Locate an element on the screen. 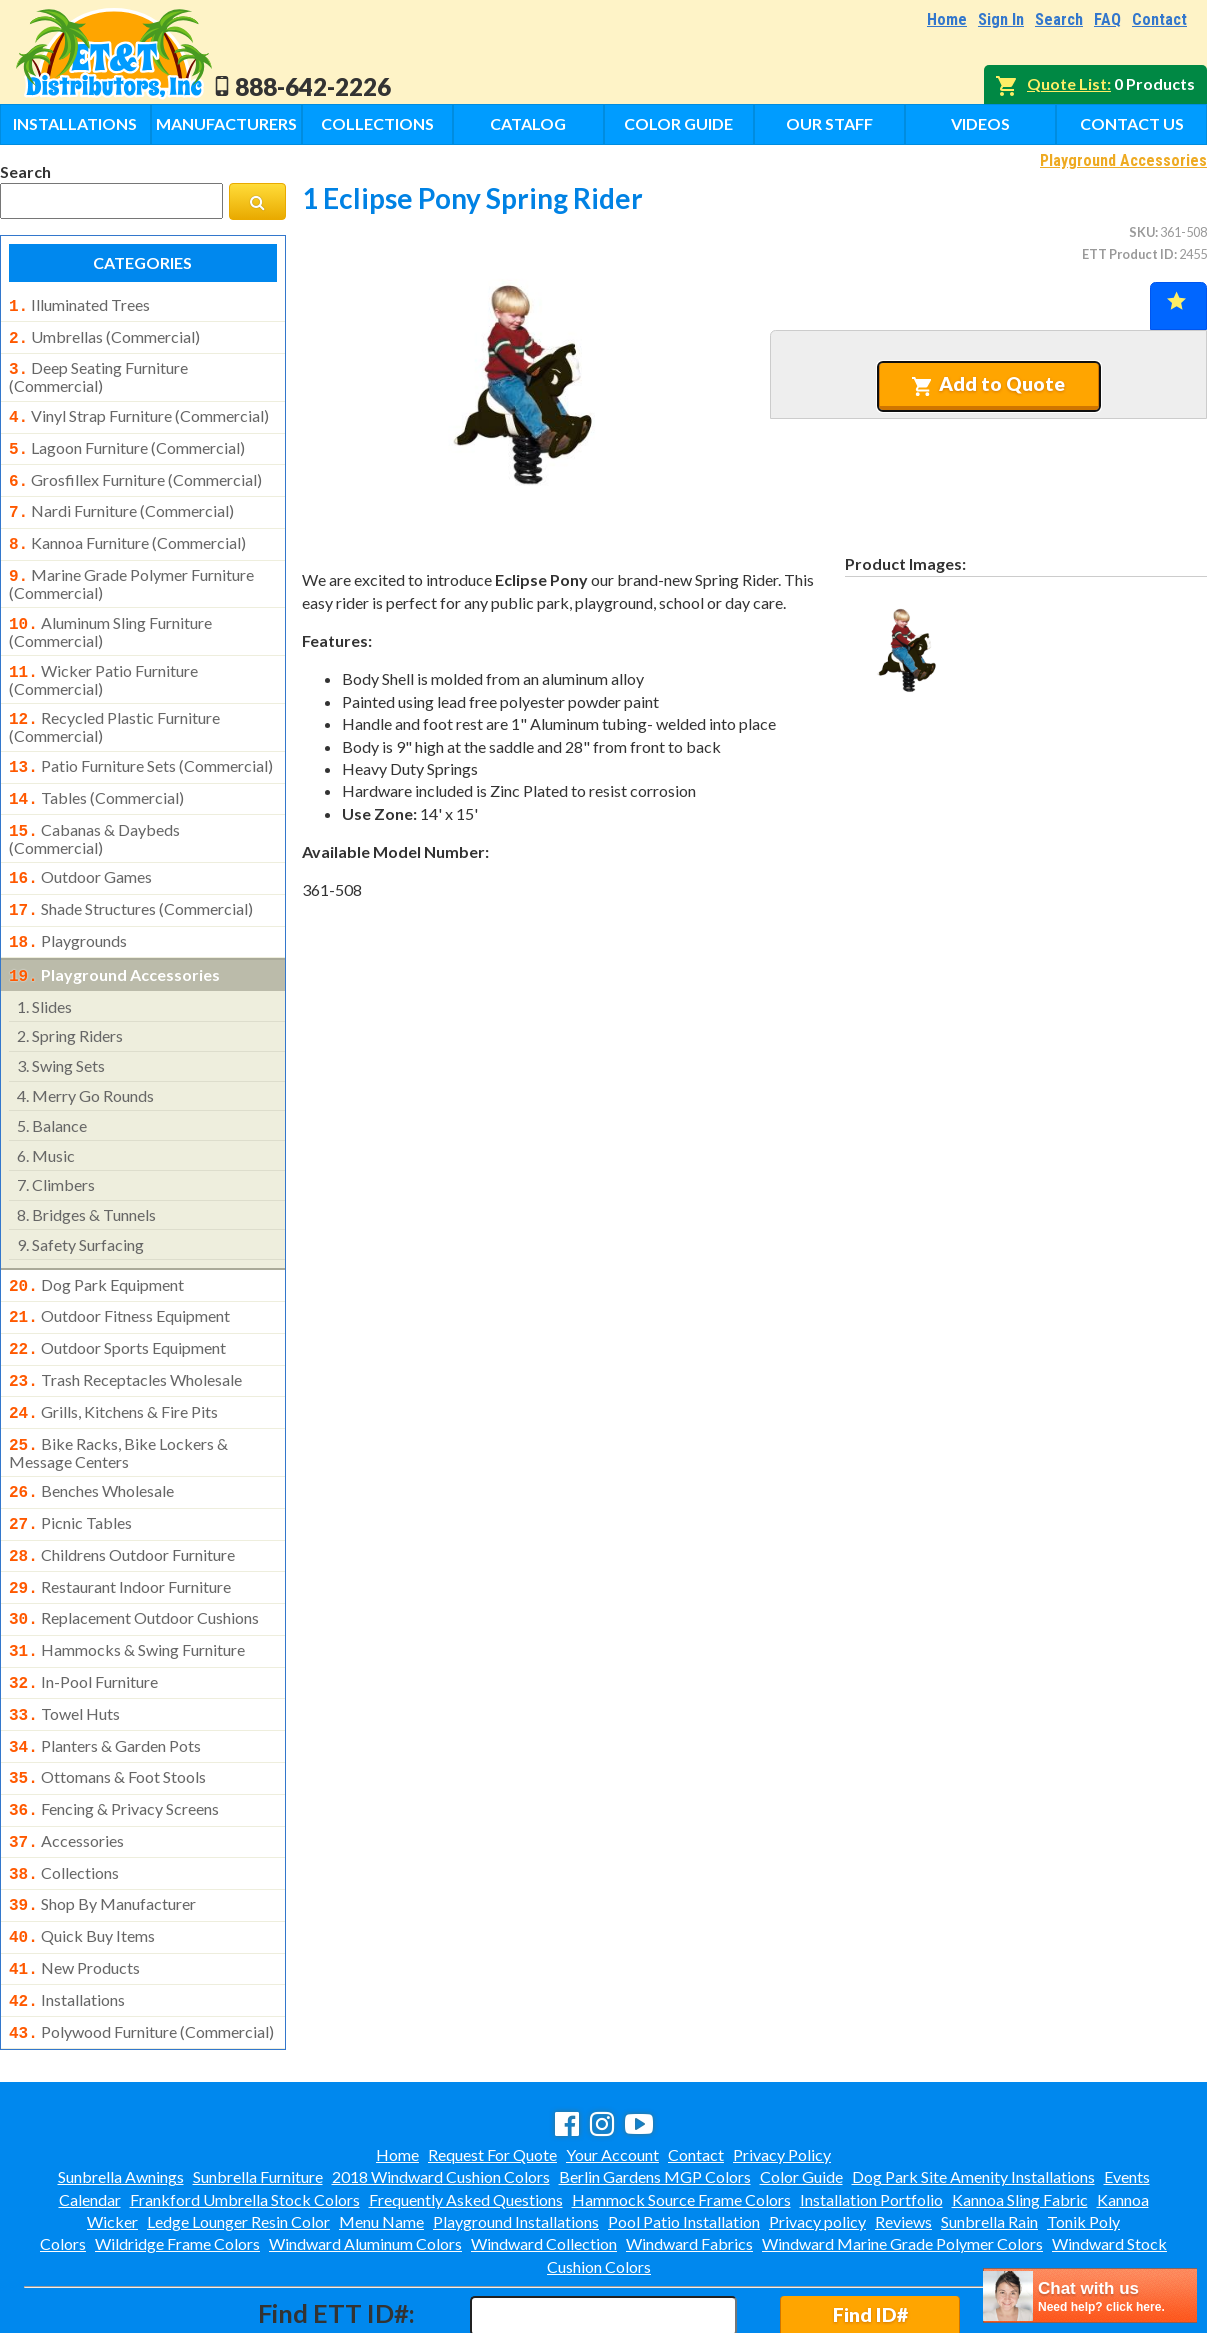  outdoor games is located at coordinates (80, 847).